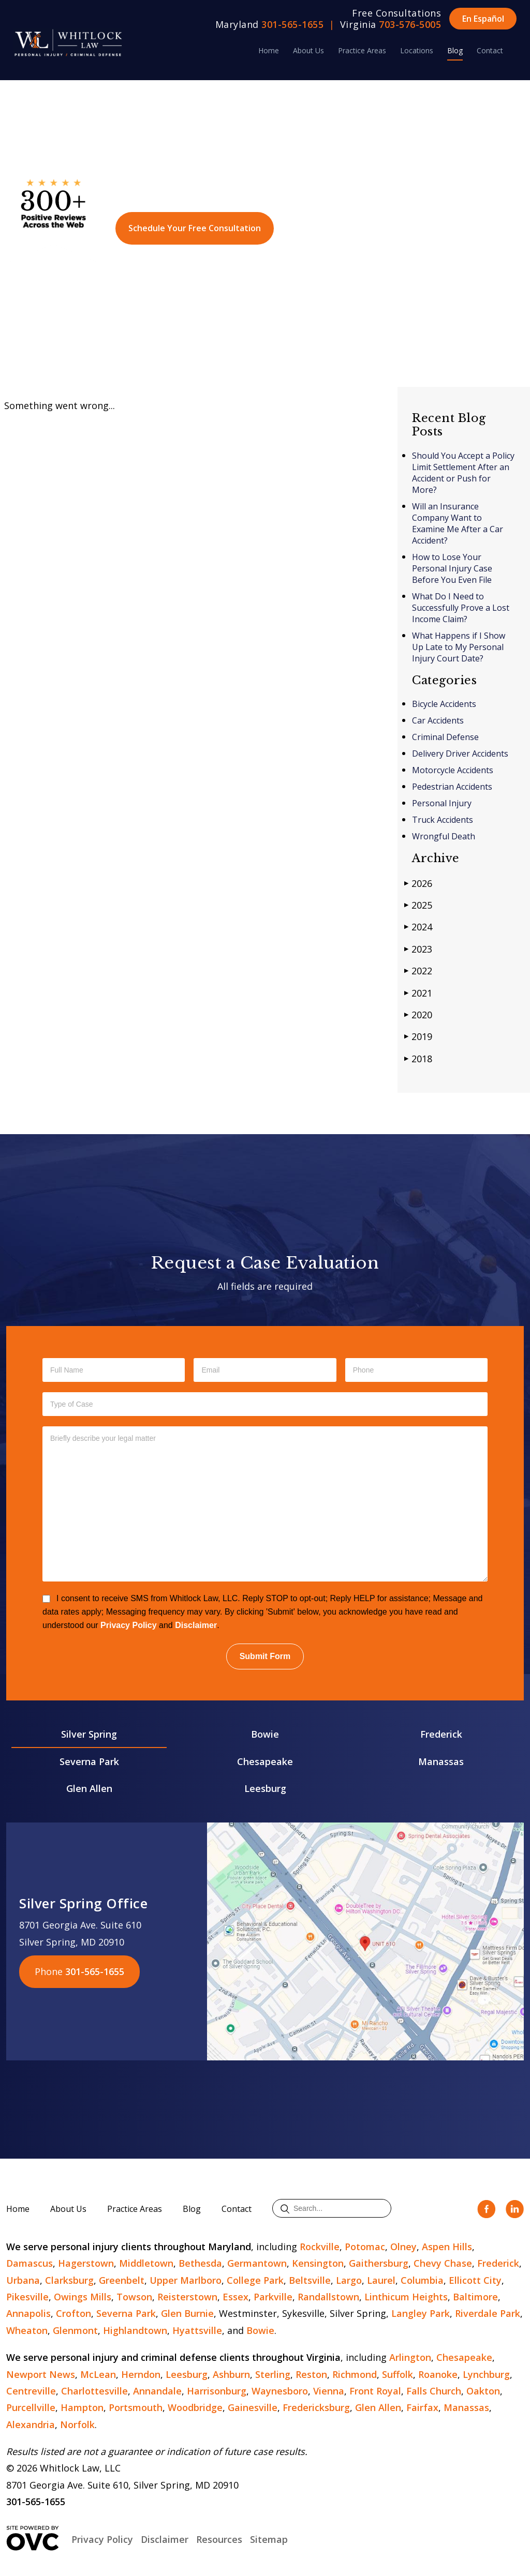 Image resolution: width=530 pixels, height=2576 pixels. What do you see at coordinates (460, 753) in the screenshot?
I see `Delivery Driver Accidents` at bounding box center [460, 753].